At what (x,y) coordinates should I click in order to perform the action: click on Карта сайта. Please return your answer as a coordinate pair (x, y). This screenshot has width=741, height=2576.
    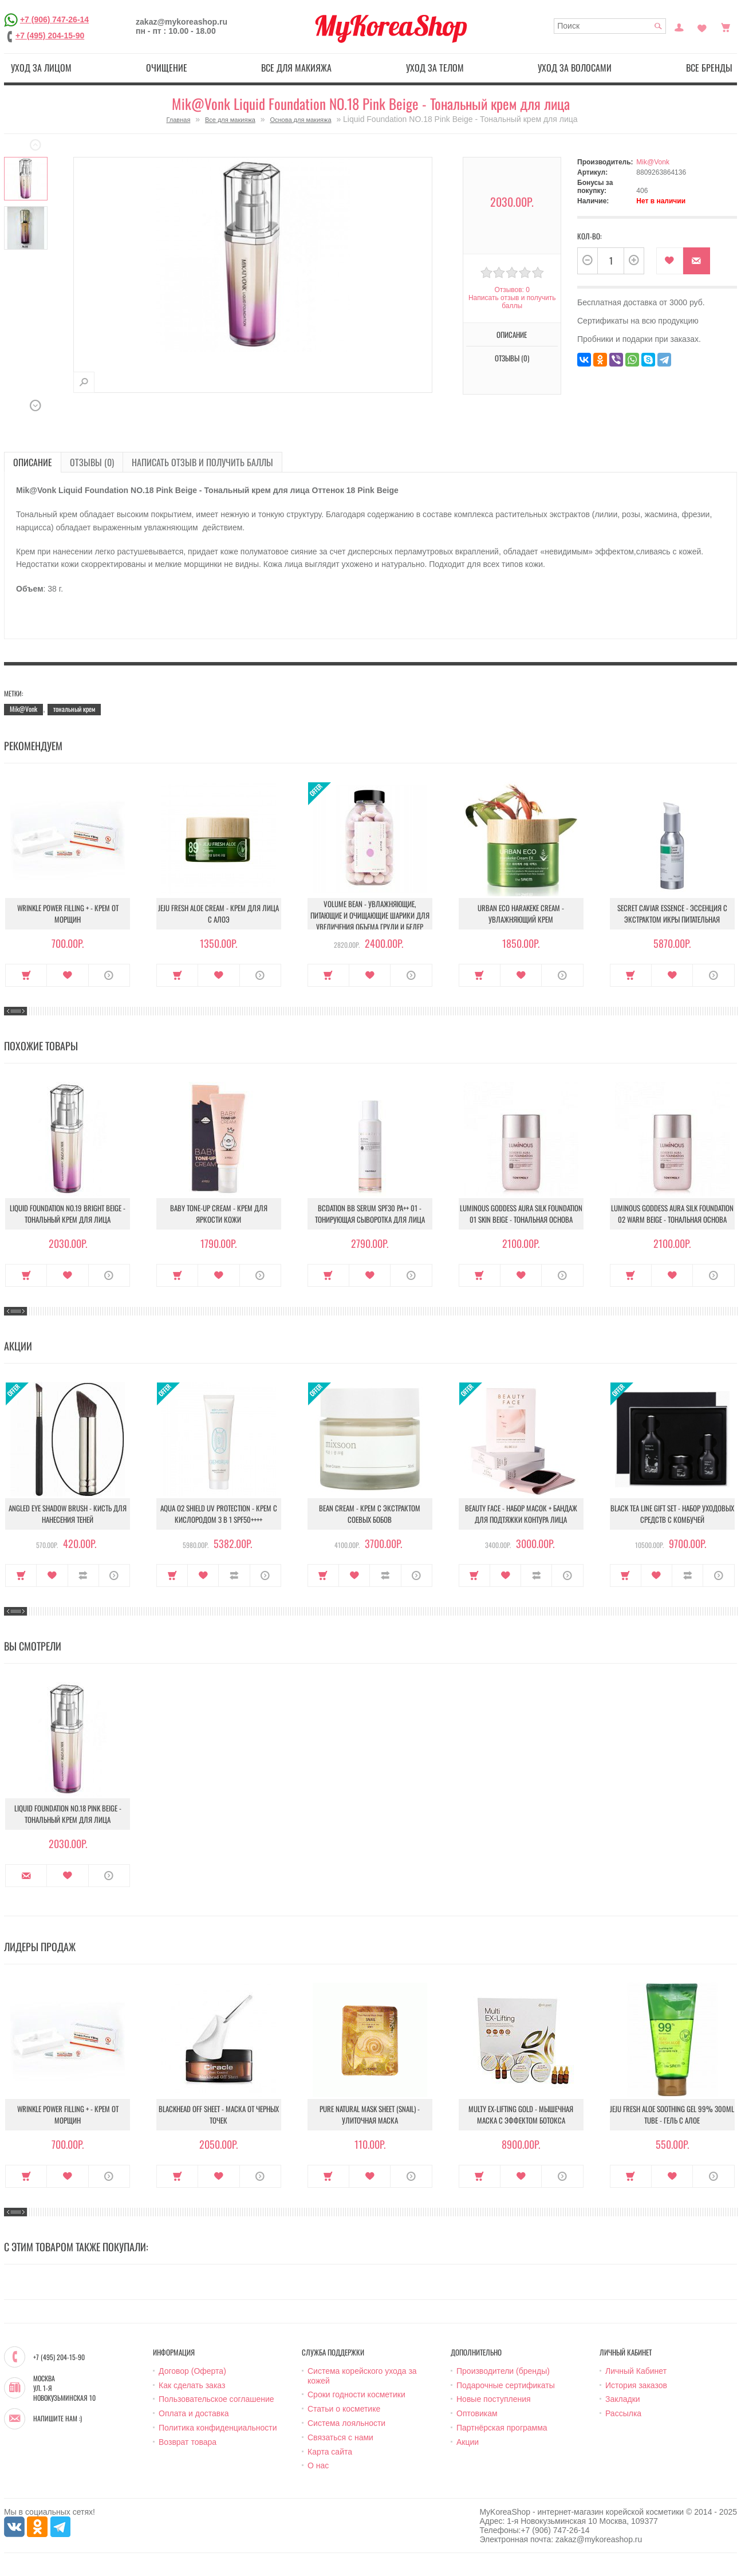
    Looking at the image, I should click on (330, 2451).